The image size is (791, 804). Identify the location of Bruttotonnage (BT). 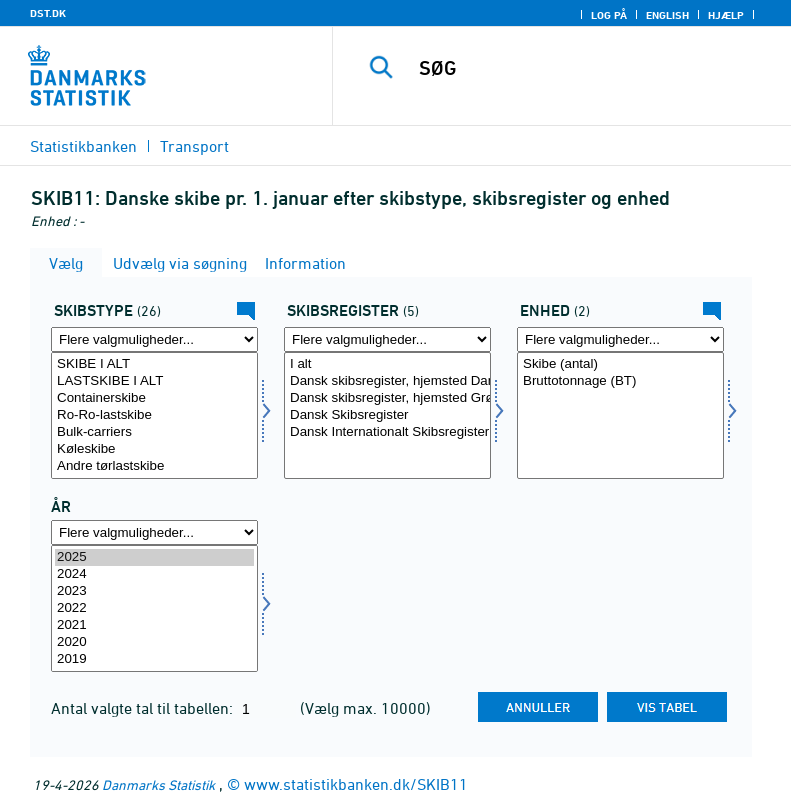
(620, 381).